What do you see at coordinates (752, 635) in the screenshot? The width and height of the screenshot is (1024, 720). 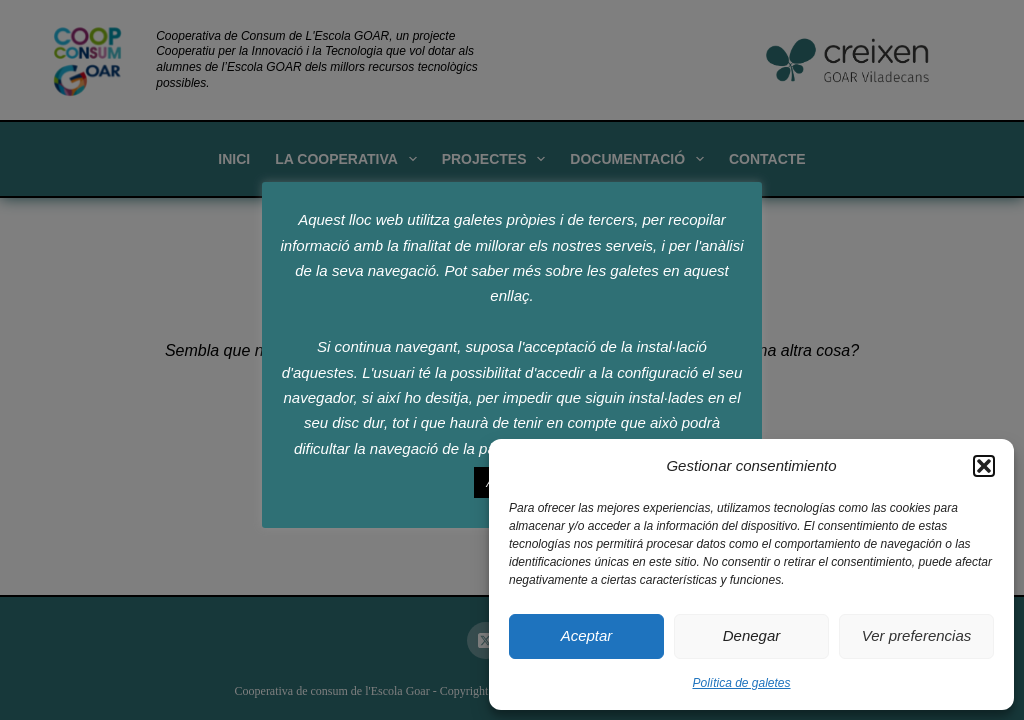 I see `Denegar` at bounding box center [752, 635].